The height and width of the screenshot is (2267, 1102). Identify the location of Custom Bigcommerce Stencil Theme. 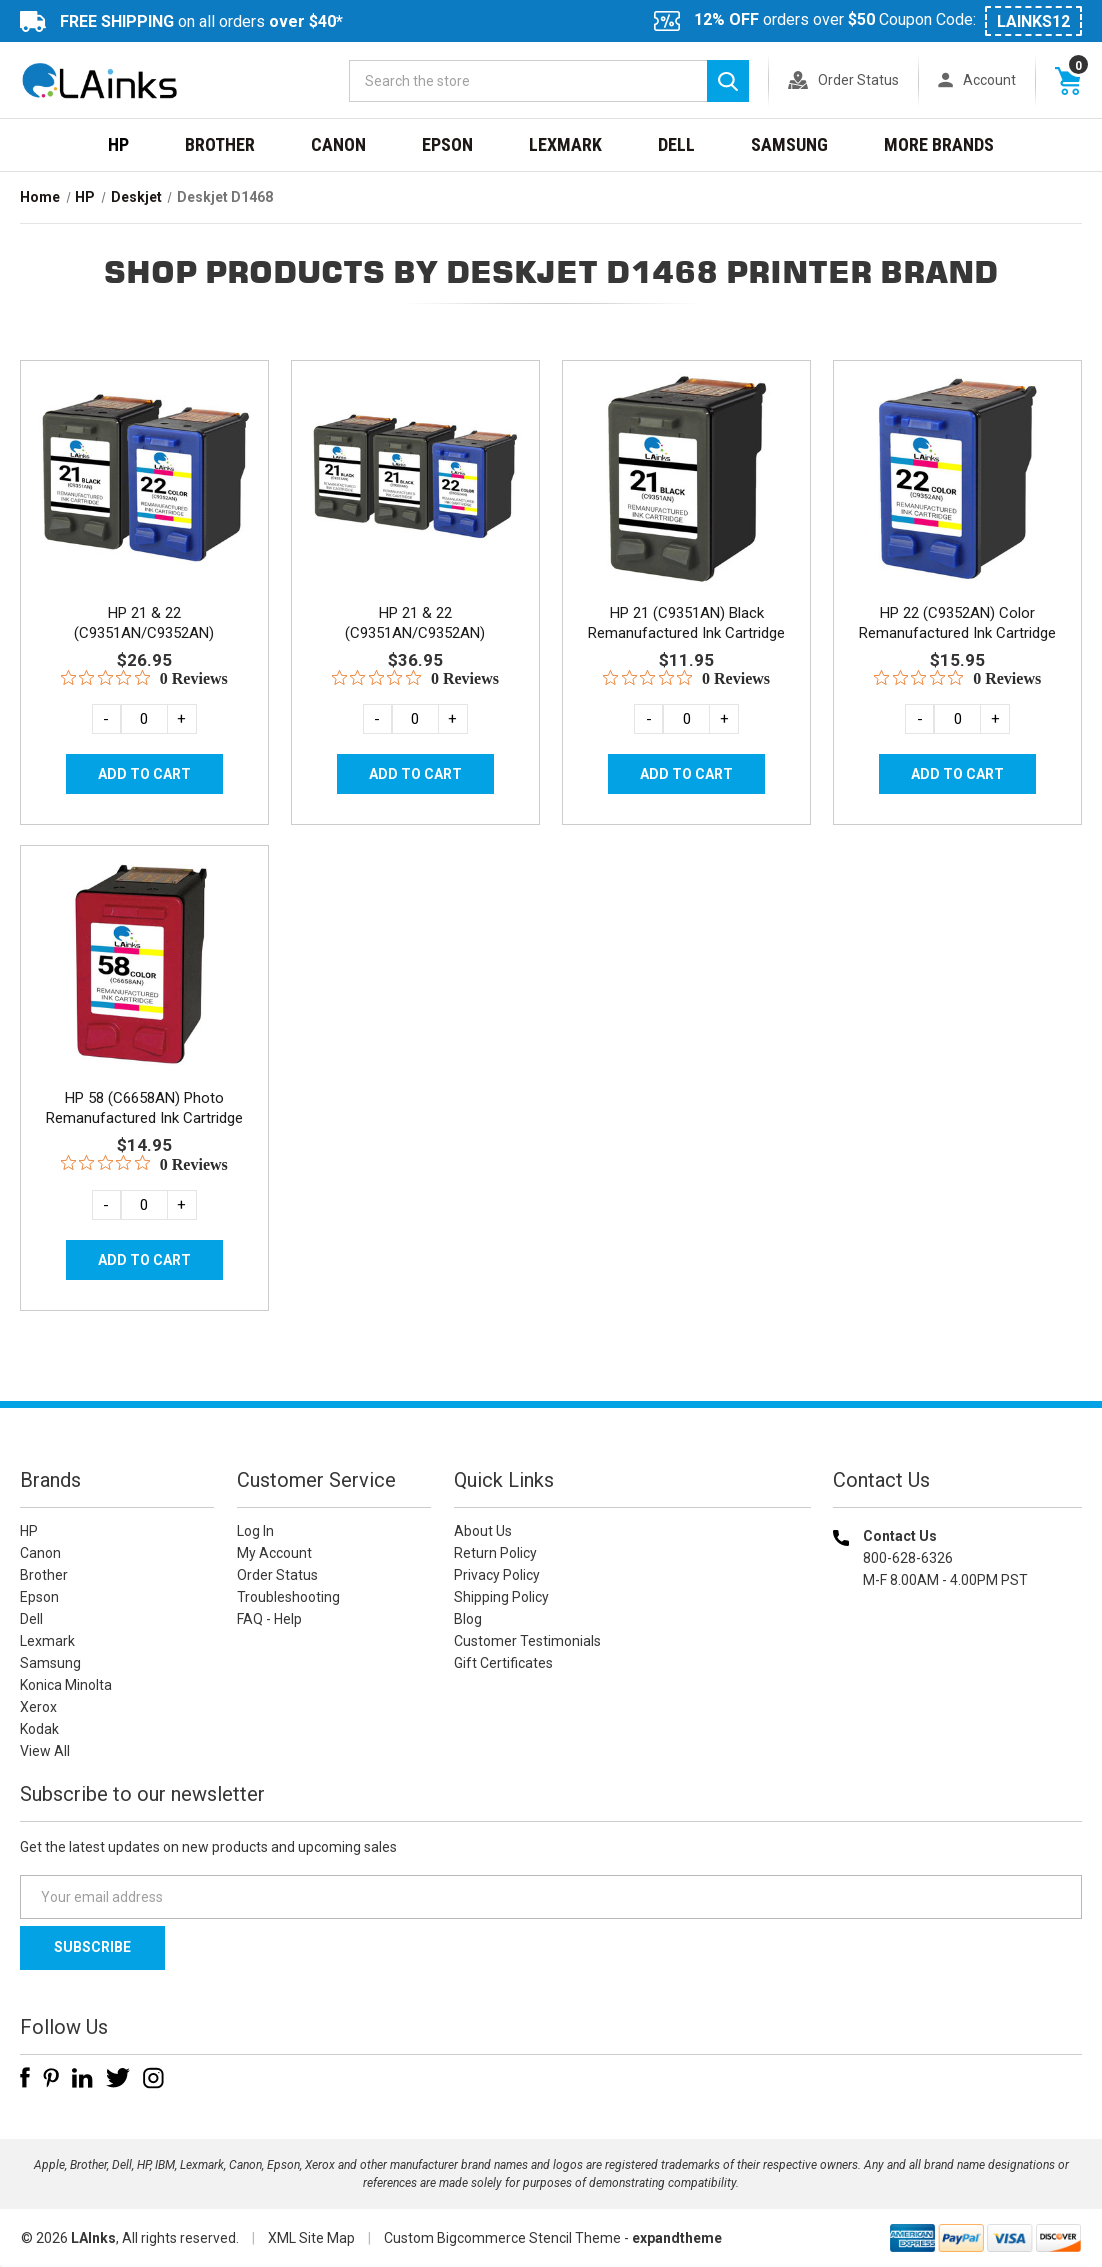
(502, 2238).